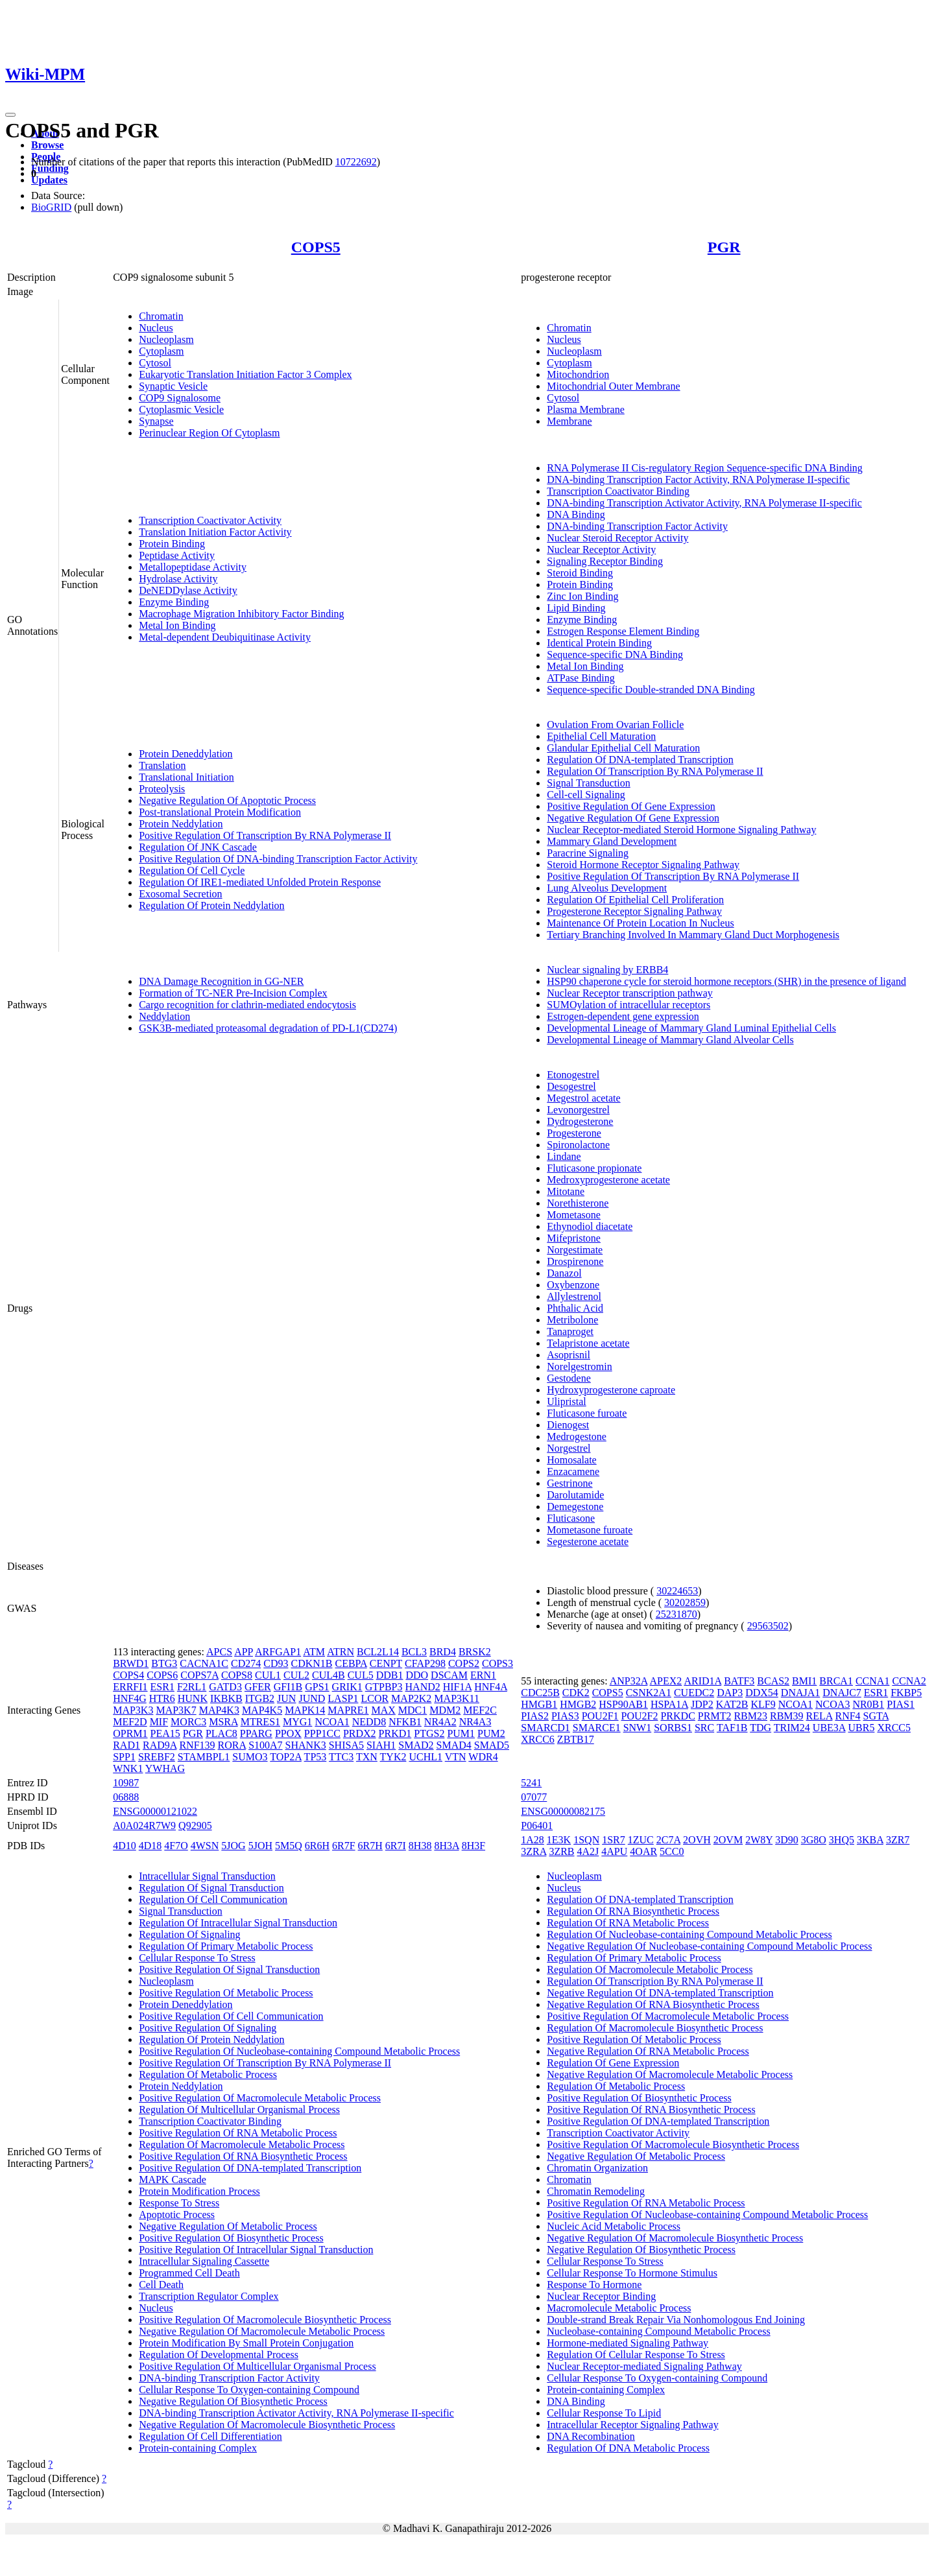 This screenshot has width=934, height=2576. Describe the element at coordinates (761, 1692) in the screenshot. I see `DDX54` at that location.